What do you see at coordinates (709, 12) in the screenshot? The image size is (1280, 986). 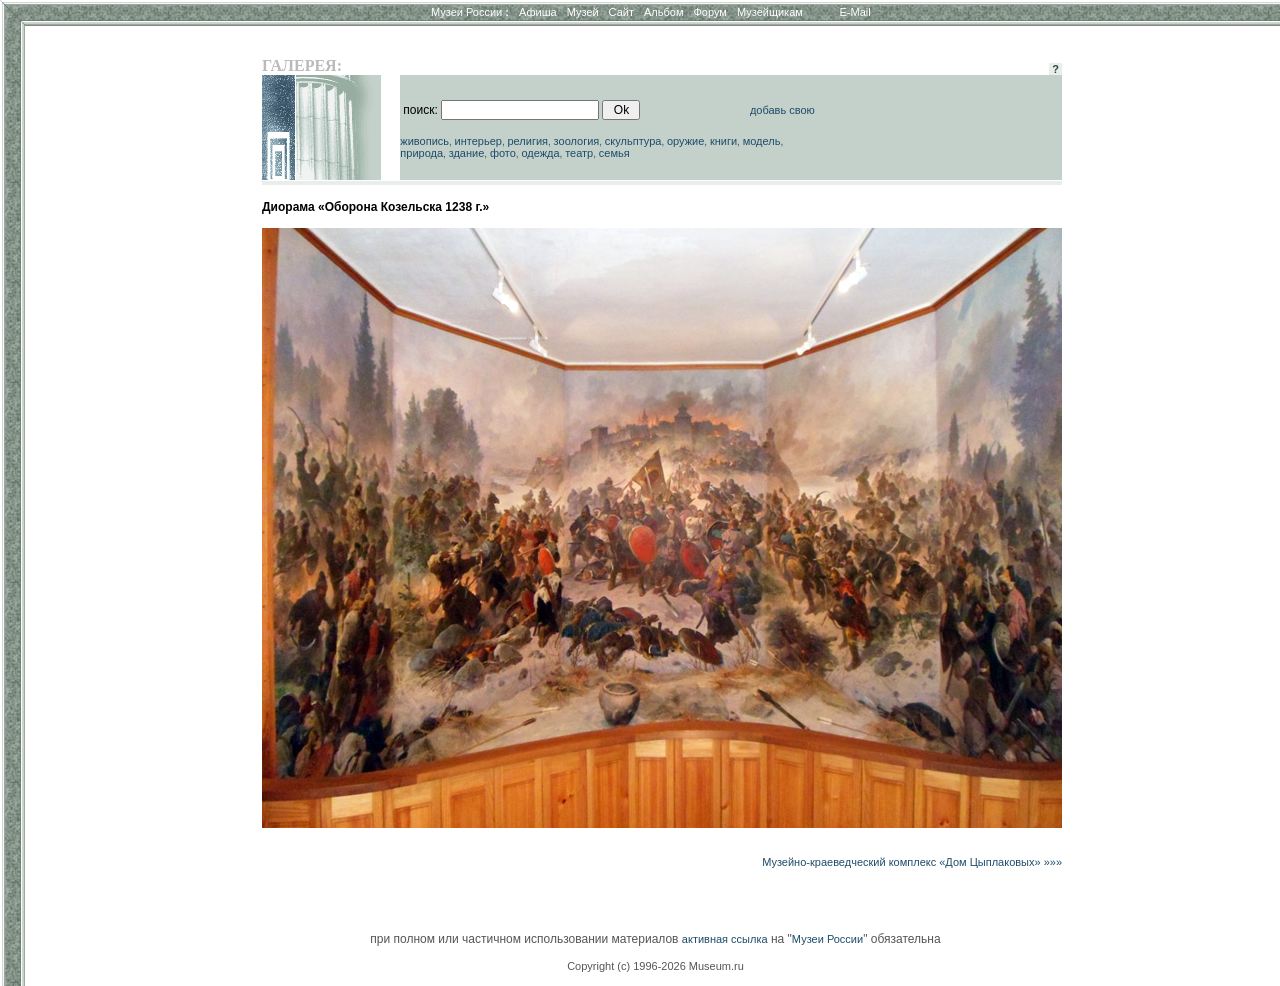 I see `Форум` at bounding box center [709, 12].